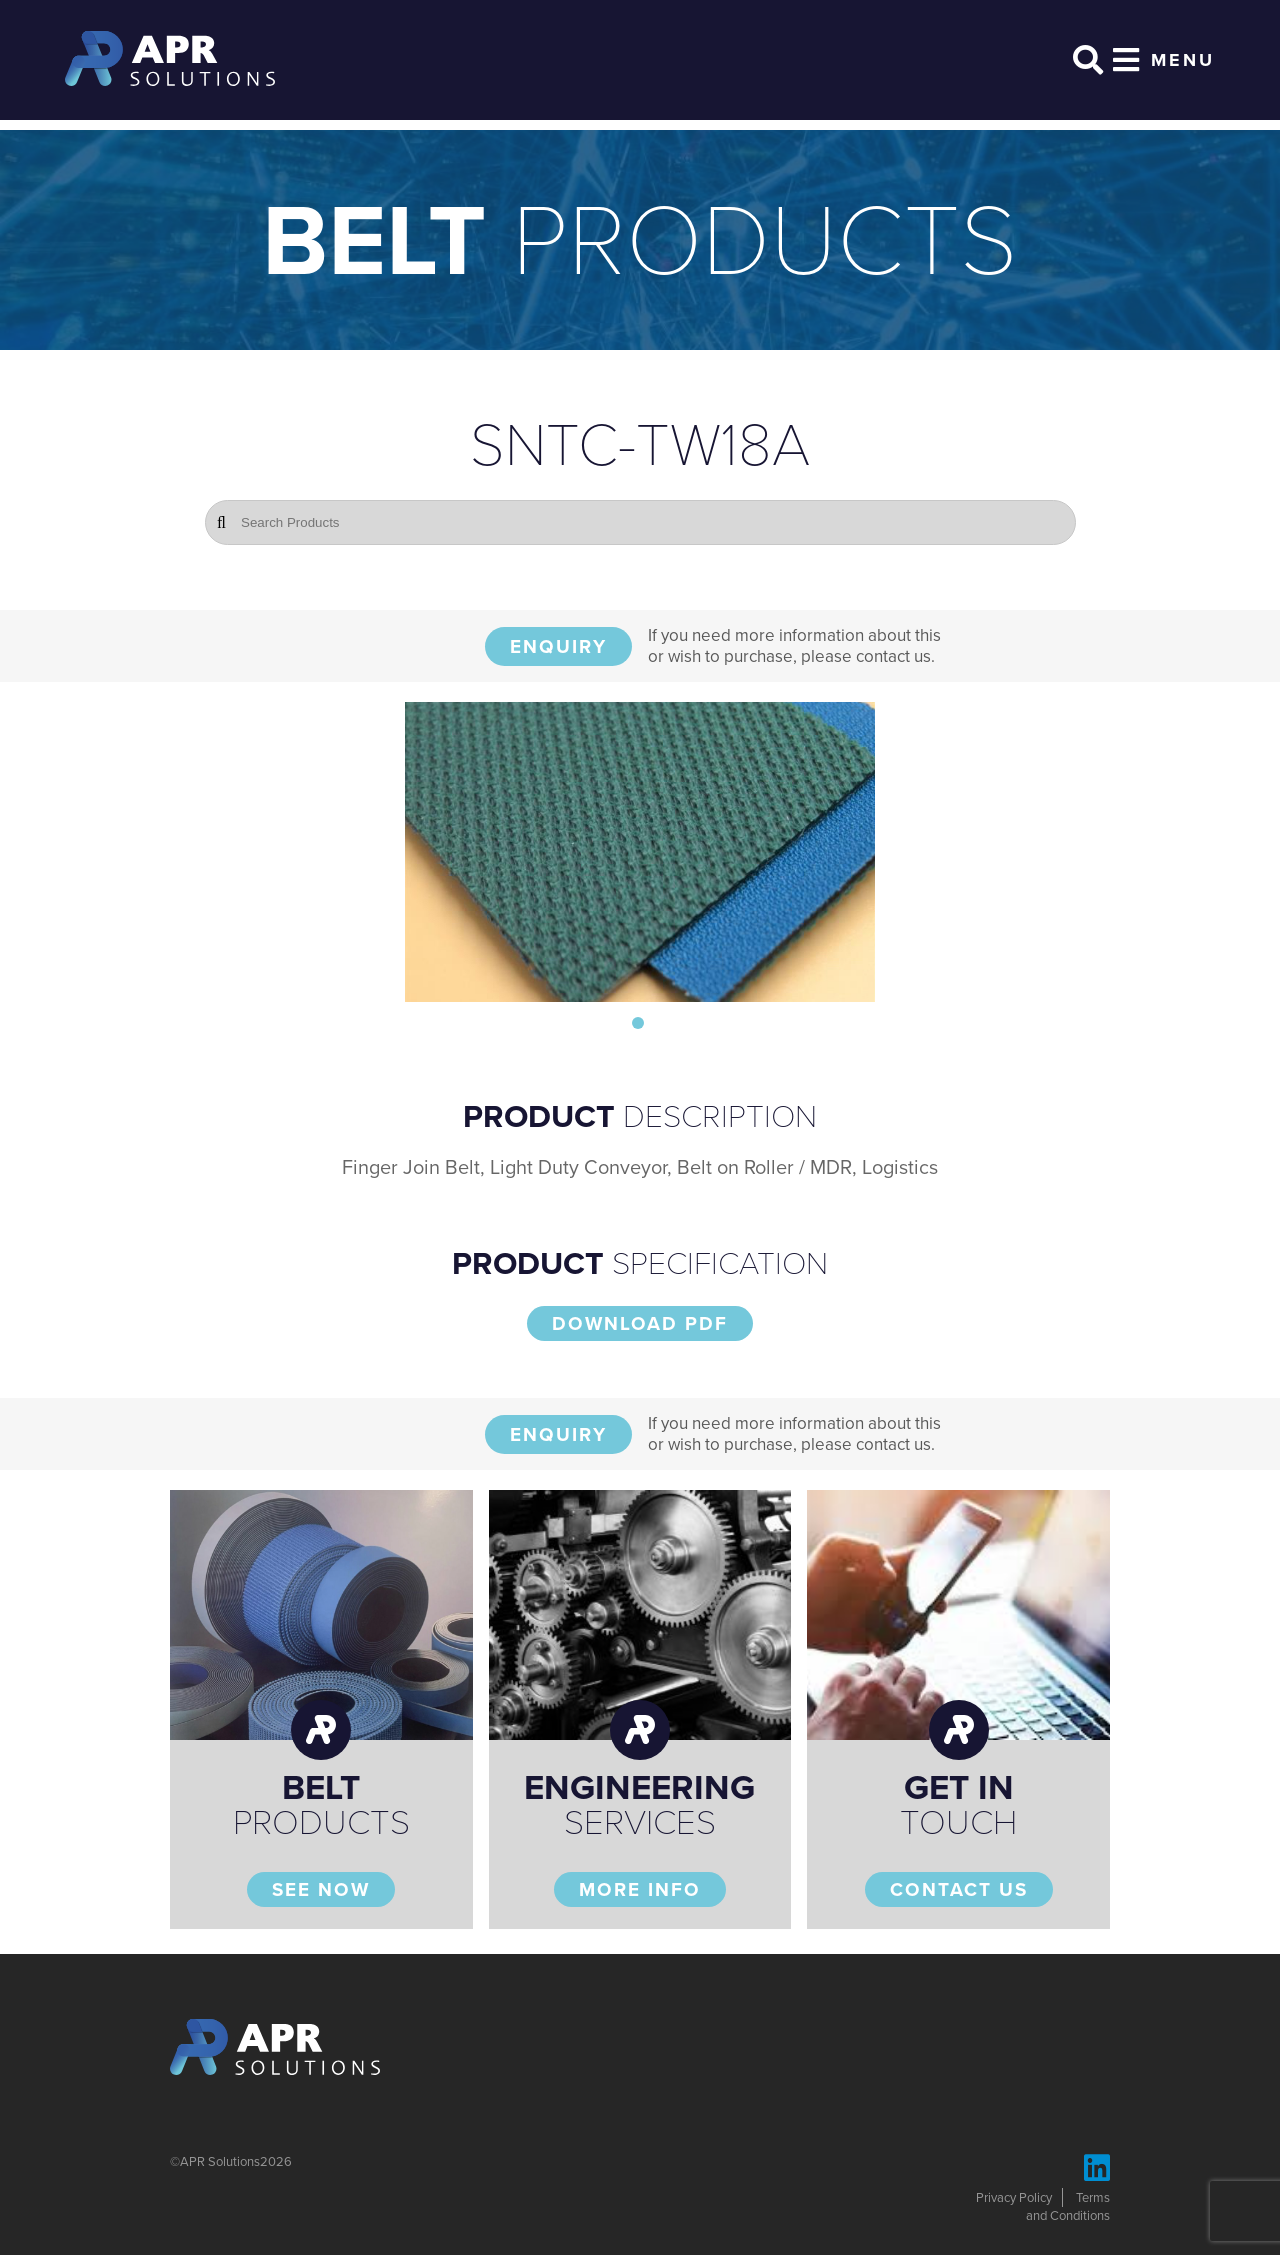  I want to click on 1 [tab], so click(638, 1023).